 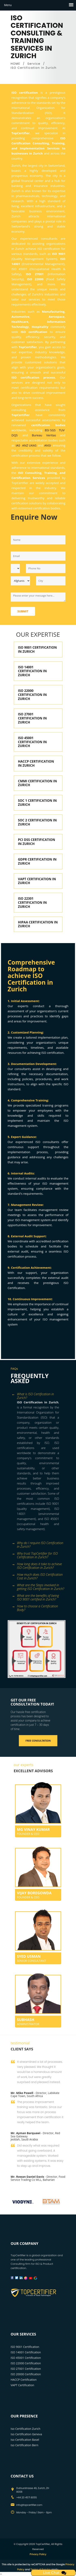 What do you see at coordinates (32, 671) in the screenshot?
I see `ISO 14001 CERTIFICATION IN ZURICH` at bounding box center [32, 671].